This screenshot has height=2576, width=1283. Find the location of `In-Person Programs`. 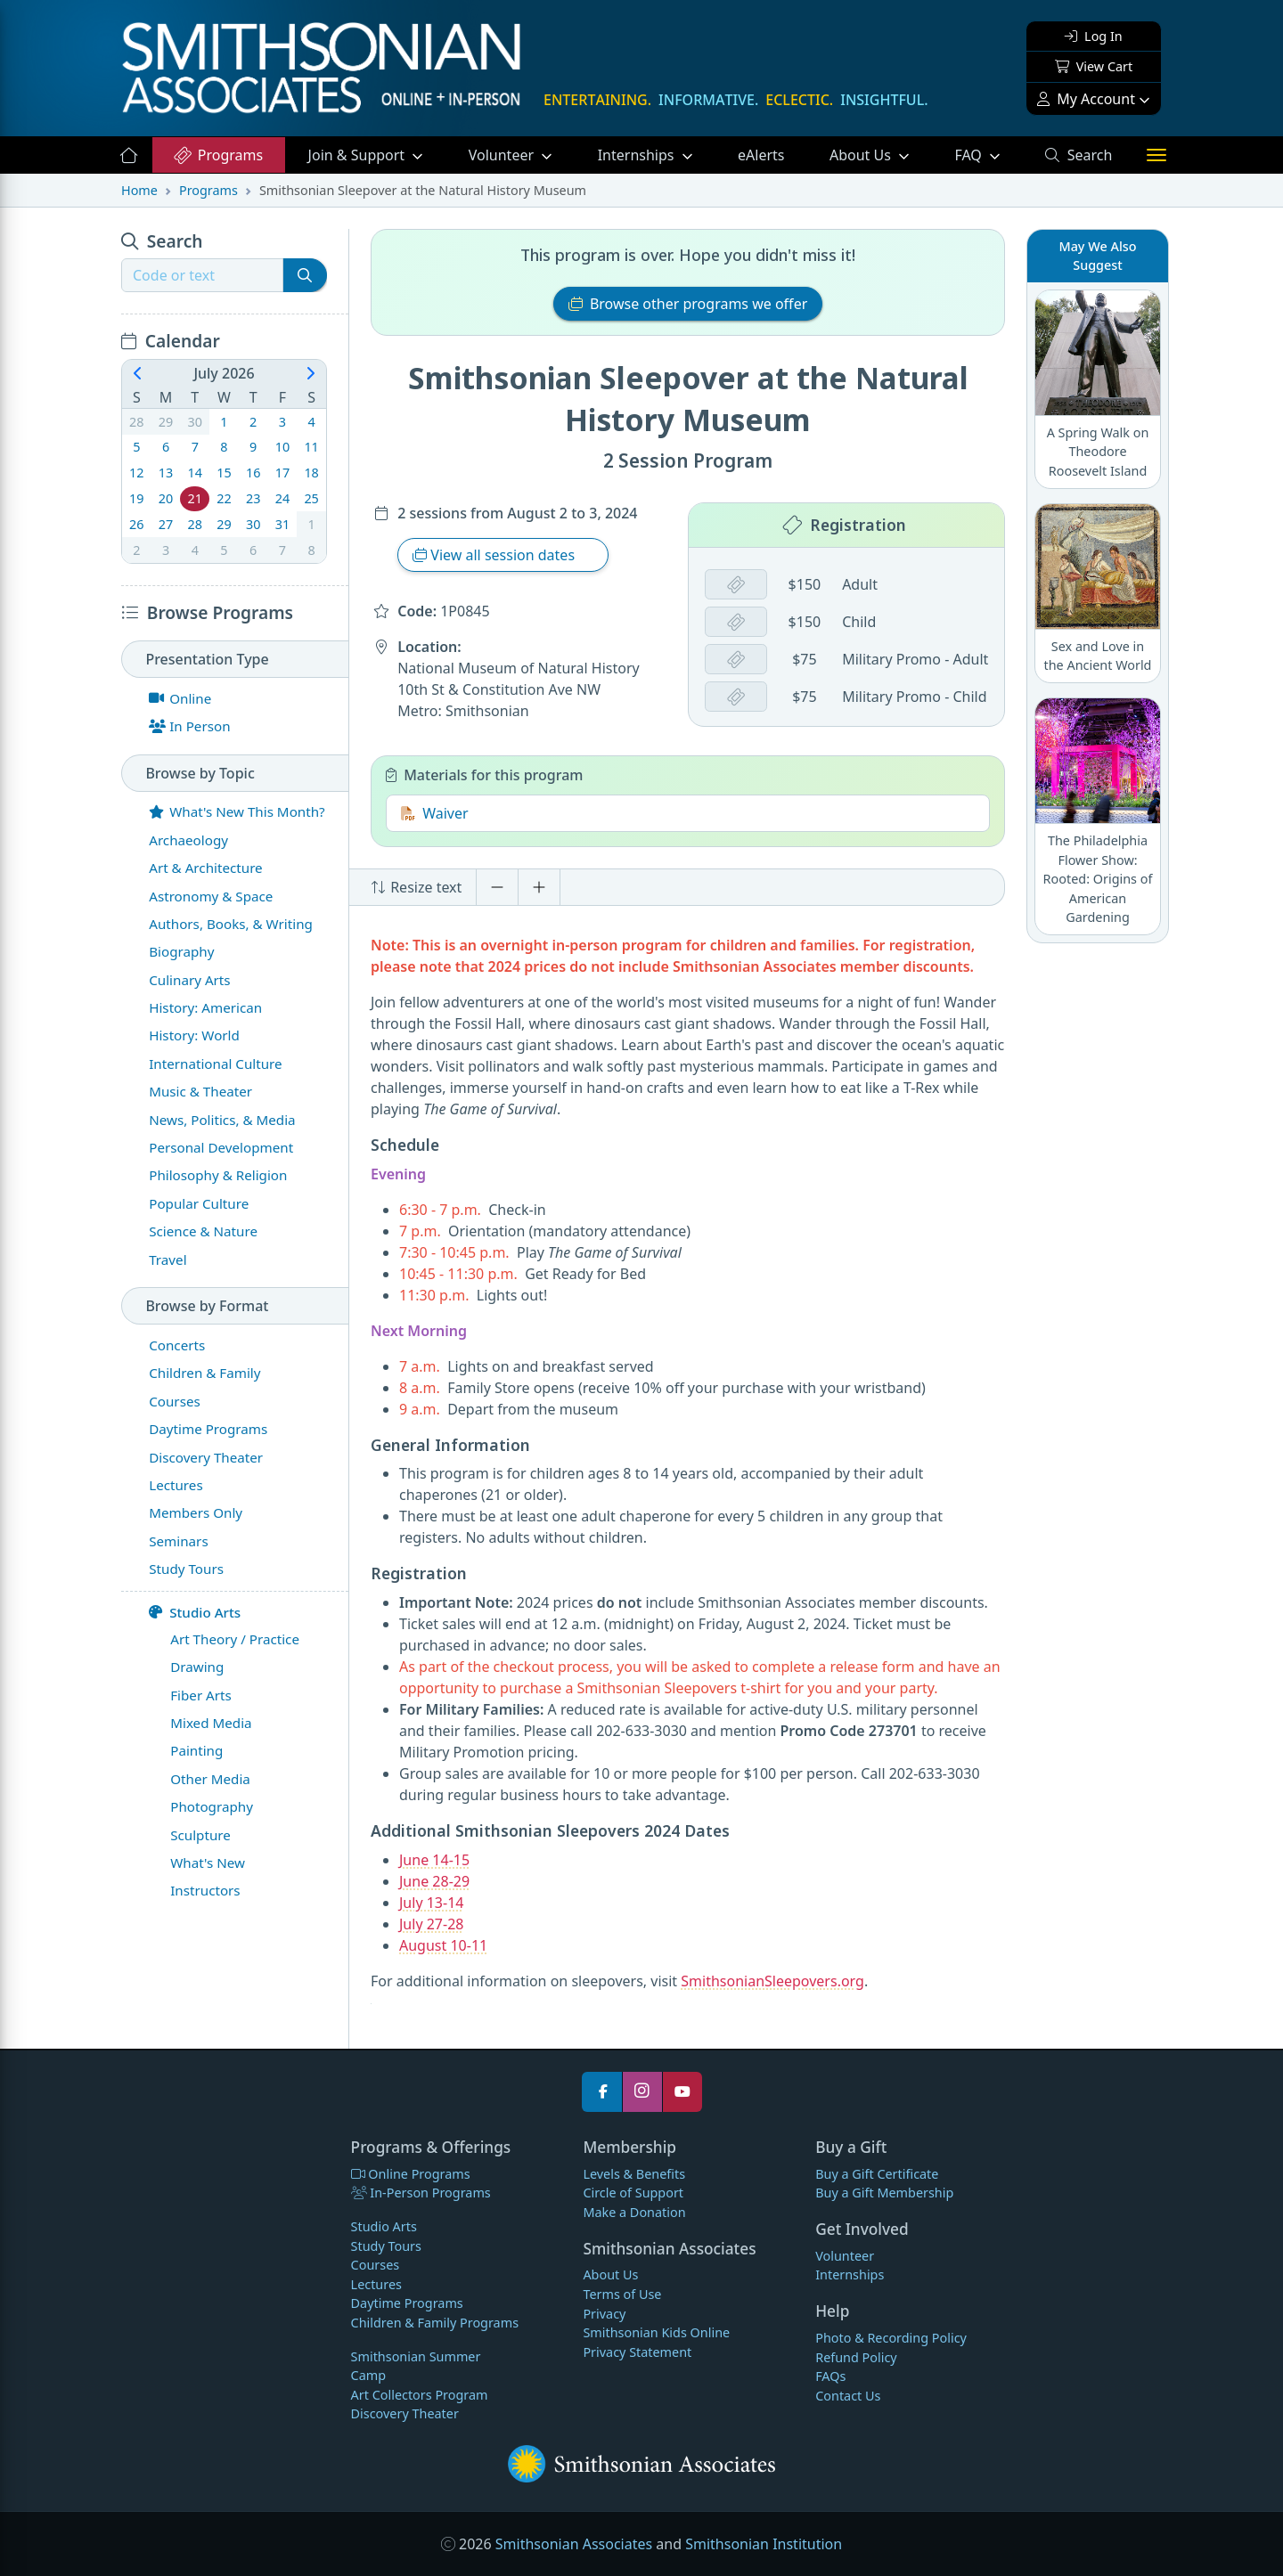

In-Person Programs is located at coordinates (421, 2192).